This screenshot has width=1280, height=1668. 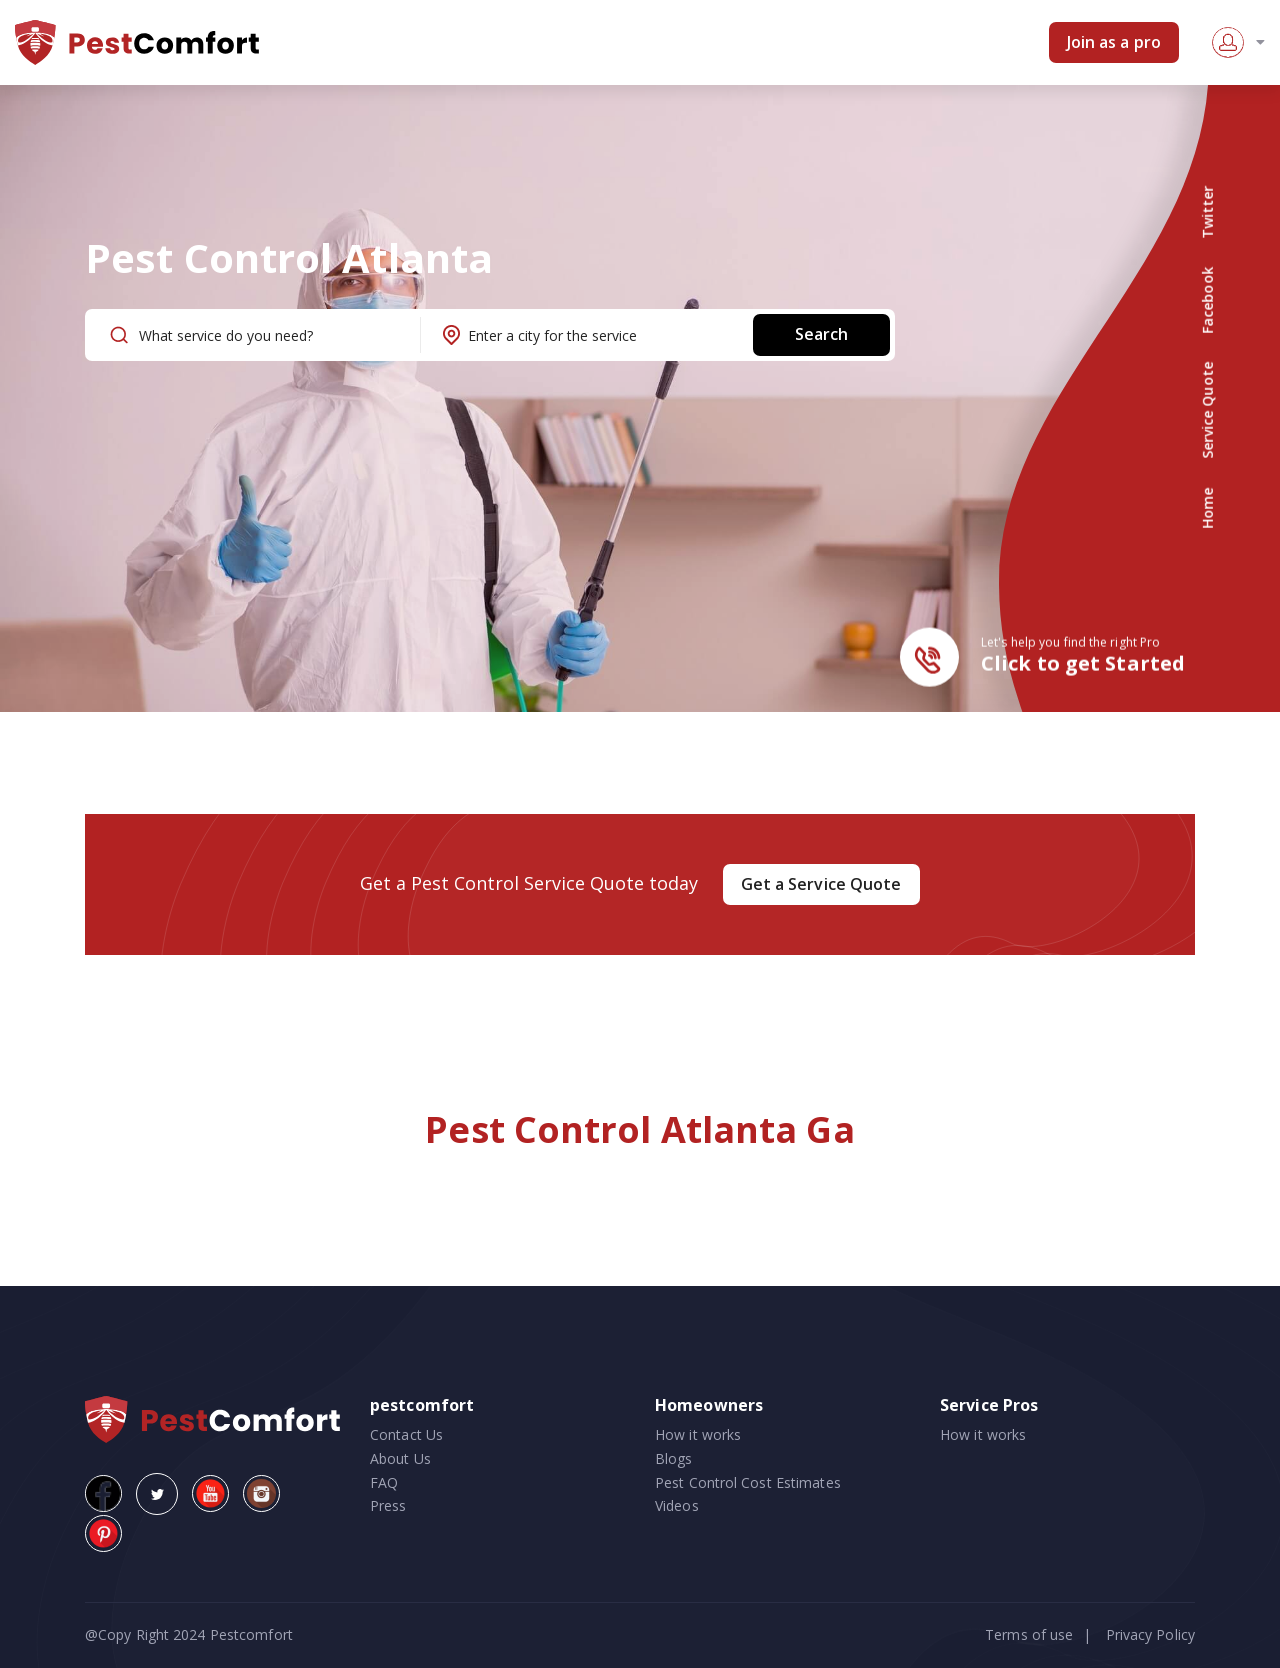 What do you see at coordinates (384, 1482) in the screenshot?
I see `FAQ` at bounding box center [384, 1482].